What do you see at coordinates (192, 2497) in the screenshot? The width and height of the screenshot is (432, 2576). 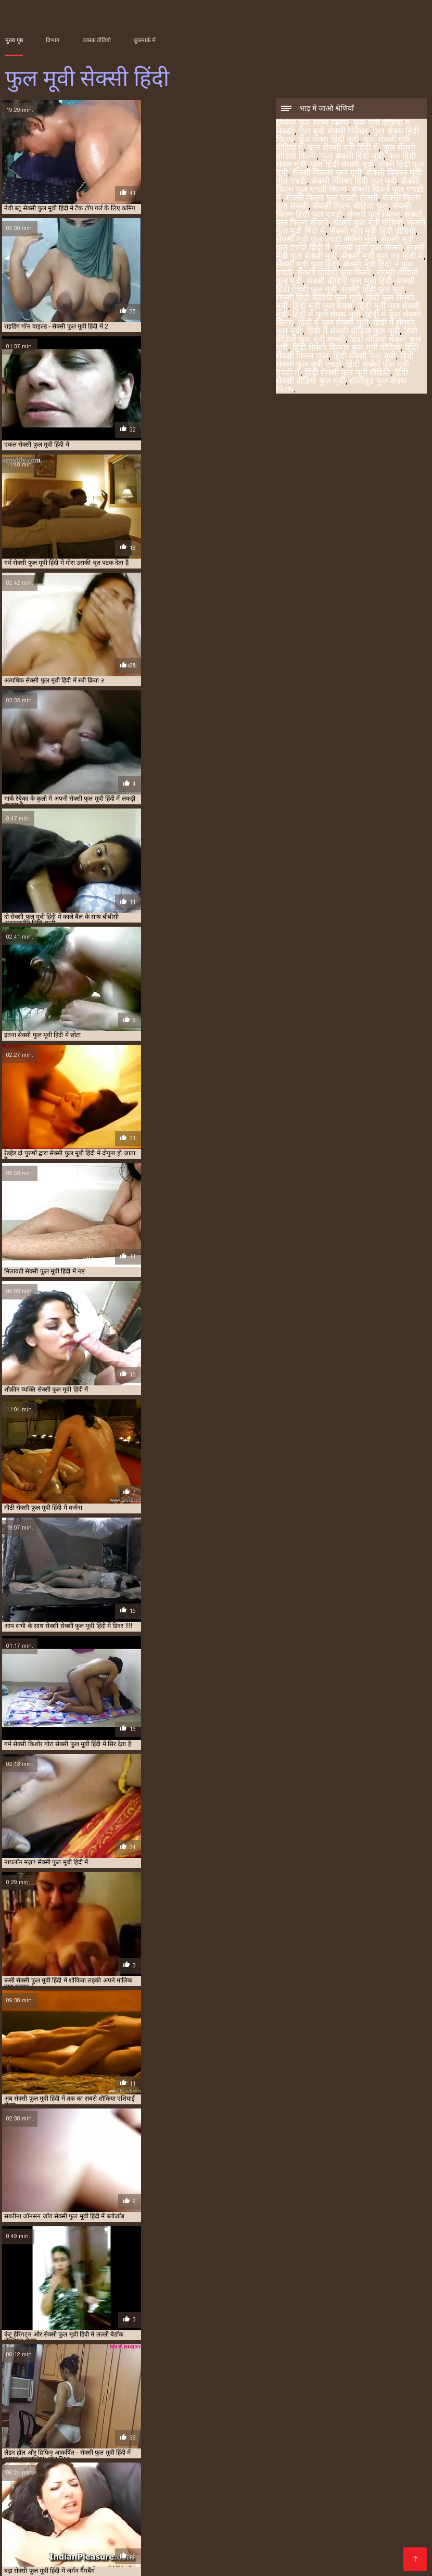 I see `પોર્ન` at bounding box center [192, 2497].